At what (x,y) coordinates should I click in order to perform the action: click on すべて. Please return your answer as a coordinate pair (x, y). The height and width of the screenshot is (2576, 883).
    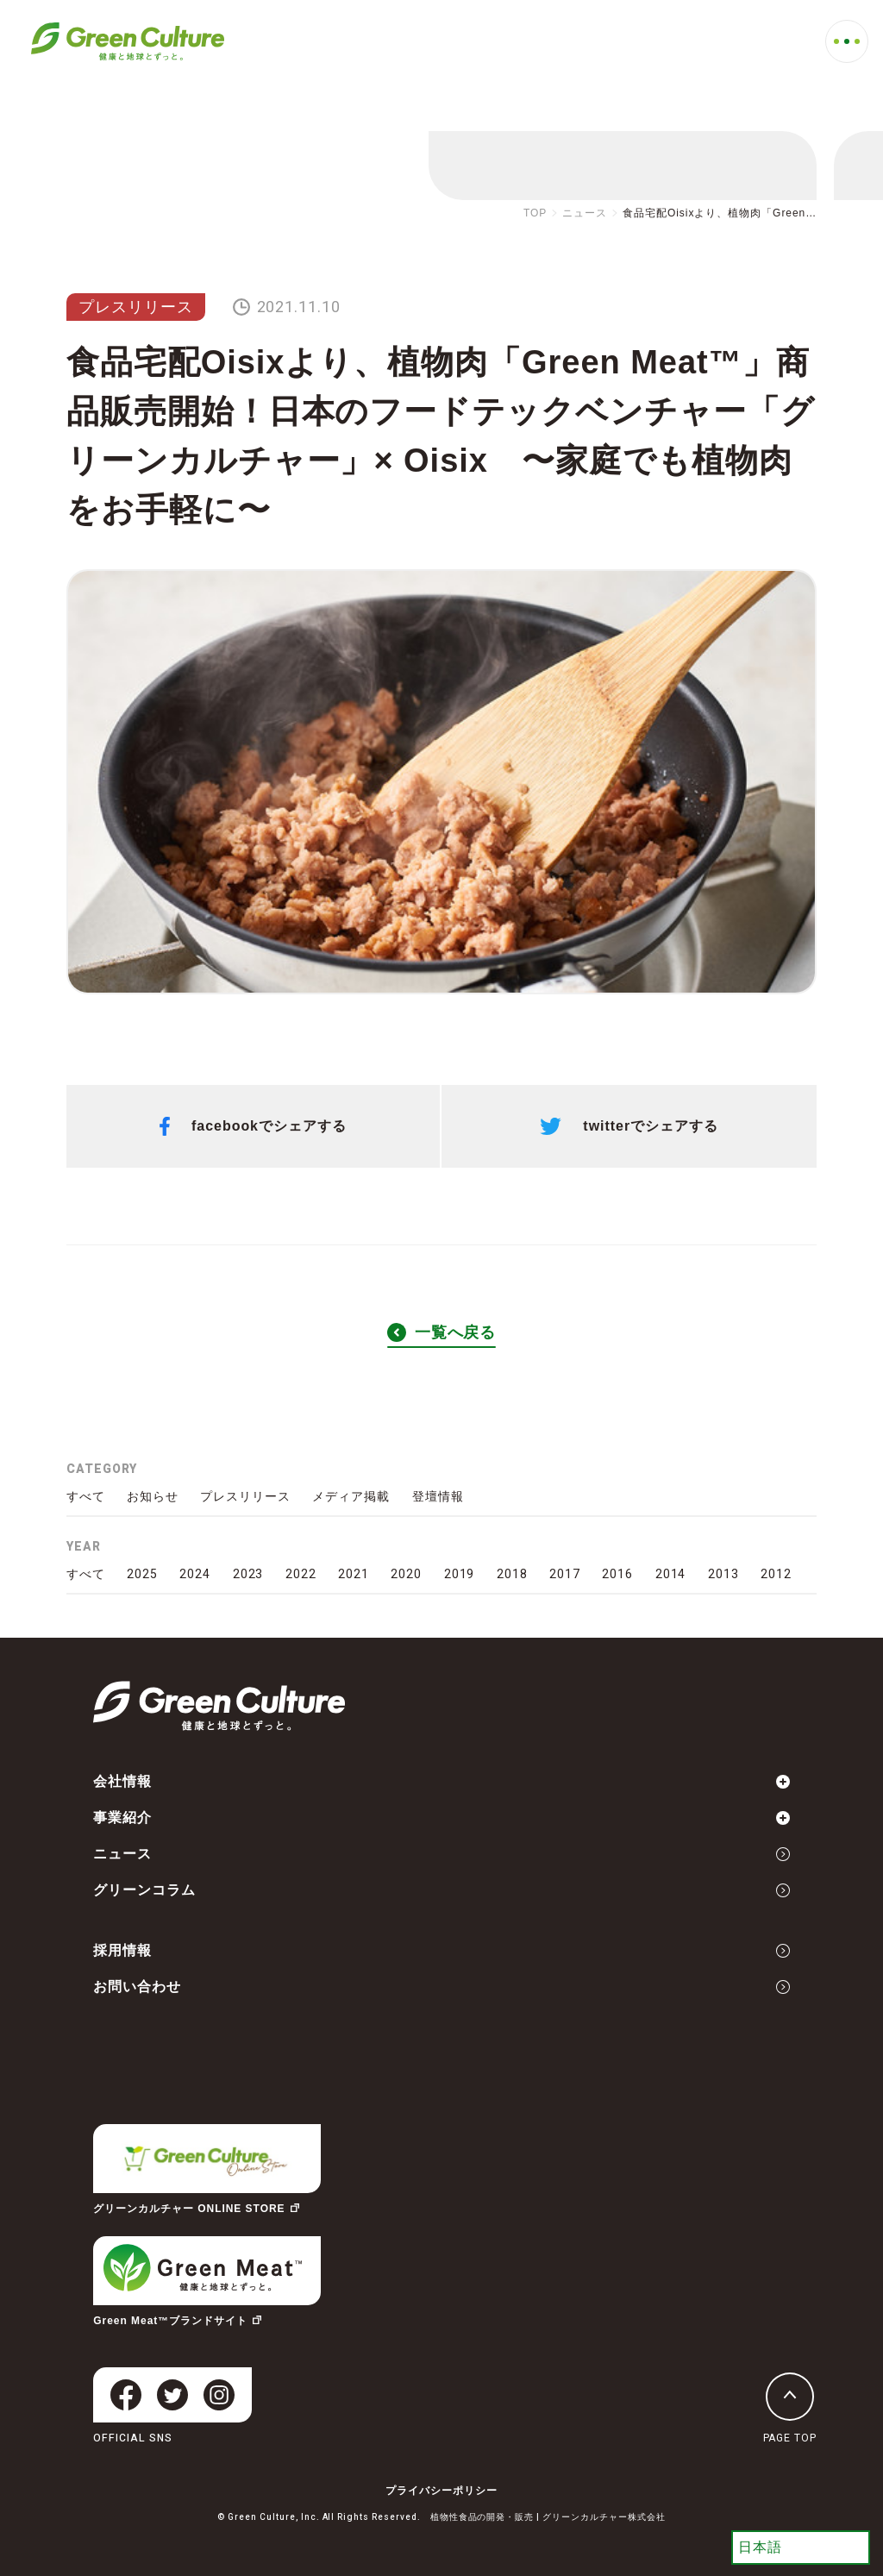
    Looking at the image, I should click on (85, 1496).